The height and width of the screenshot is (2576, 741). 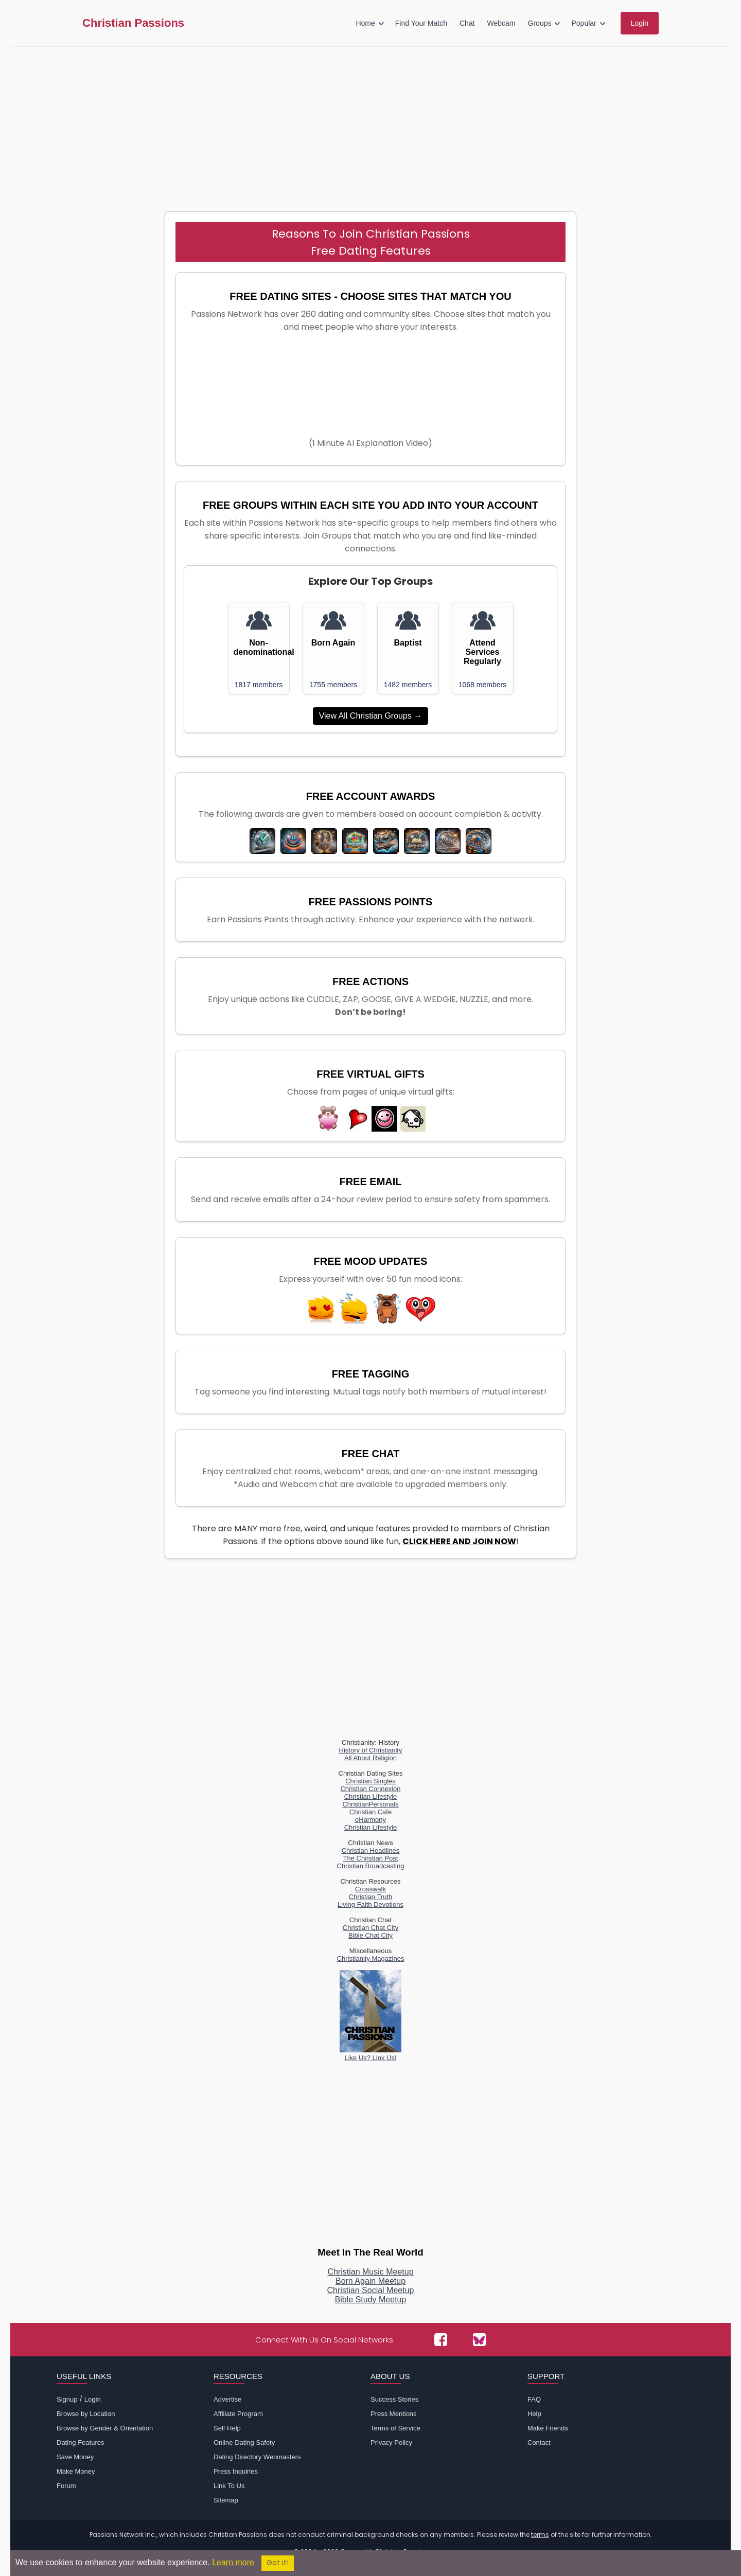 What do you see at coordinates (86, 2414) in the screenshot?
I see `Browse by Location` at bounding box center [86, 2414].